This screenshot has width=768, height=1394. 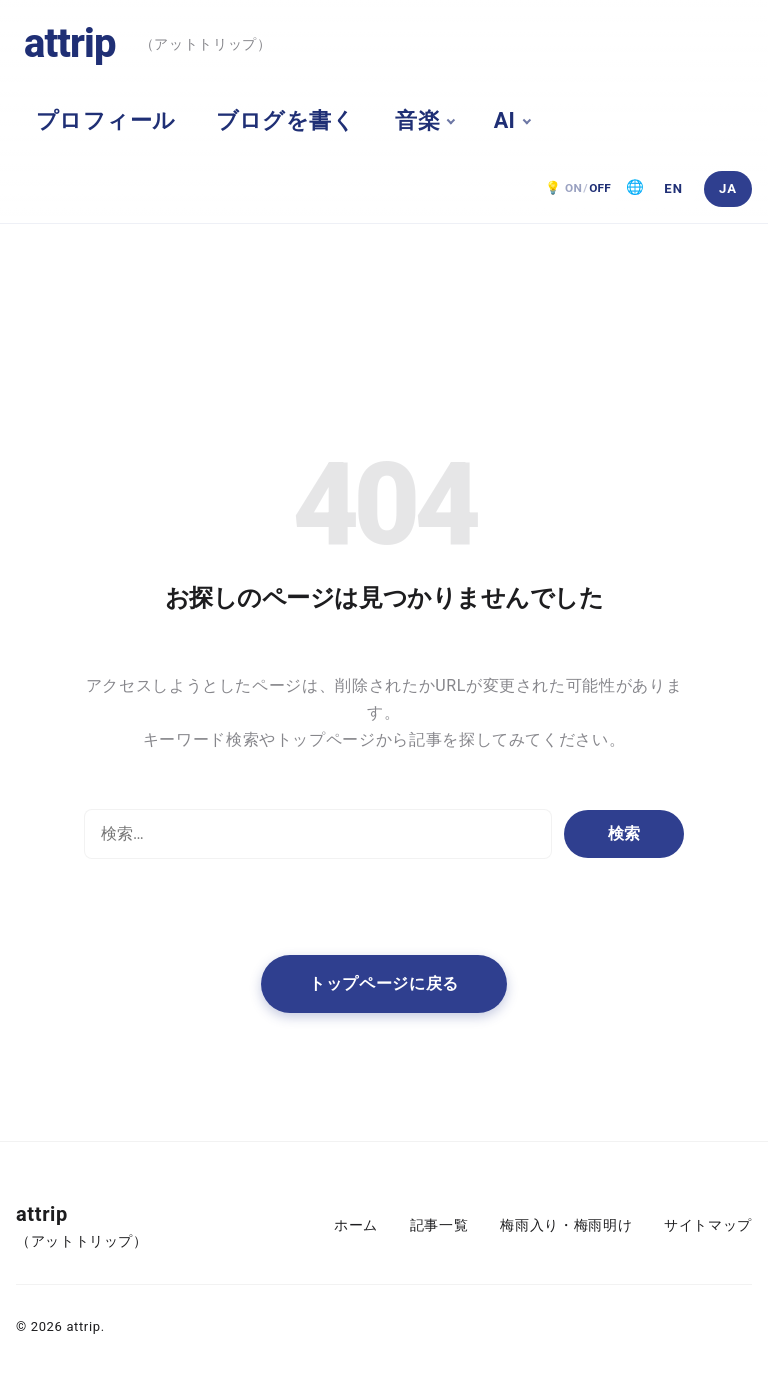 I want to click on 梅雨入り・梅雨明け, so click(x=566, y=1225).